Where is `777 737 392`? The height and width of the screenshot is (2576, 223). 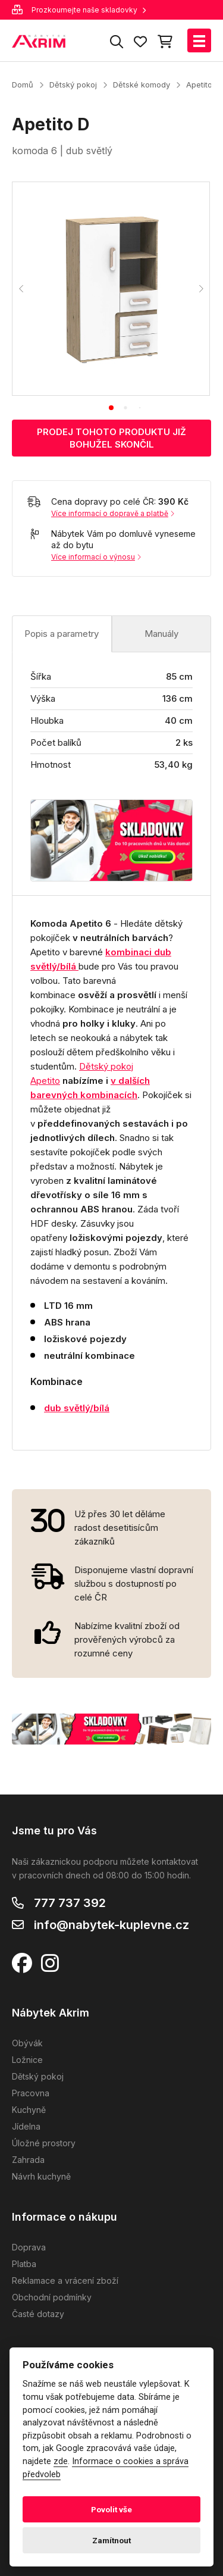
777 737 392 is located at coordinates (70, 1903).